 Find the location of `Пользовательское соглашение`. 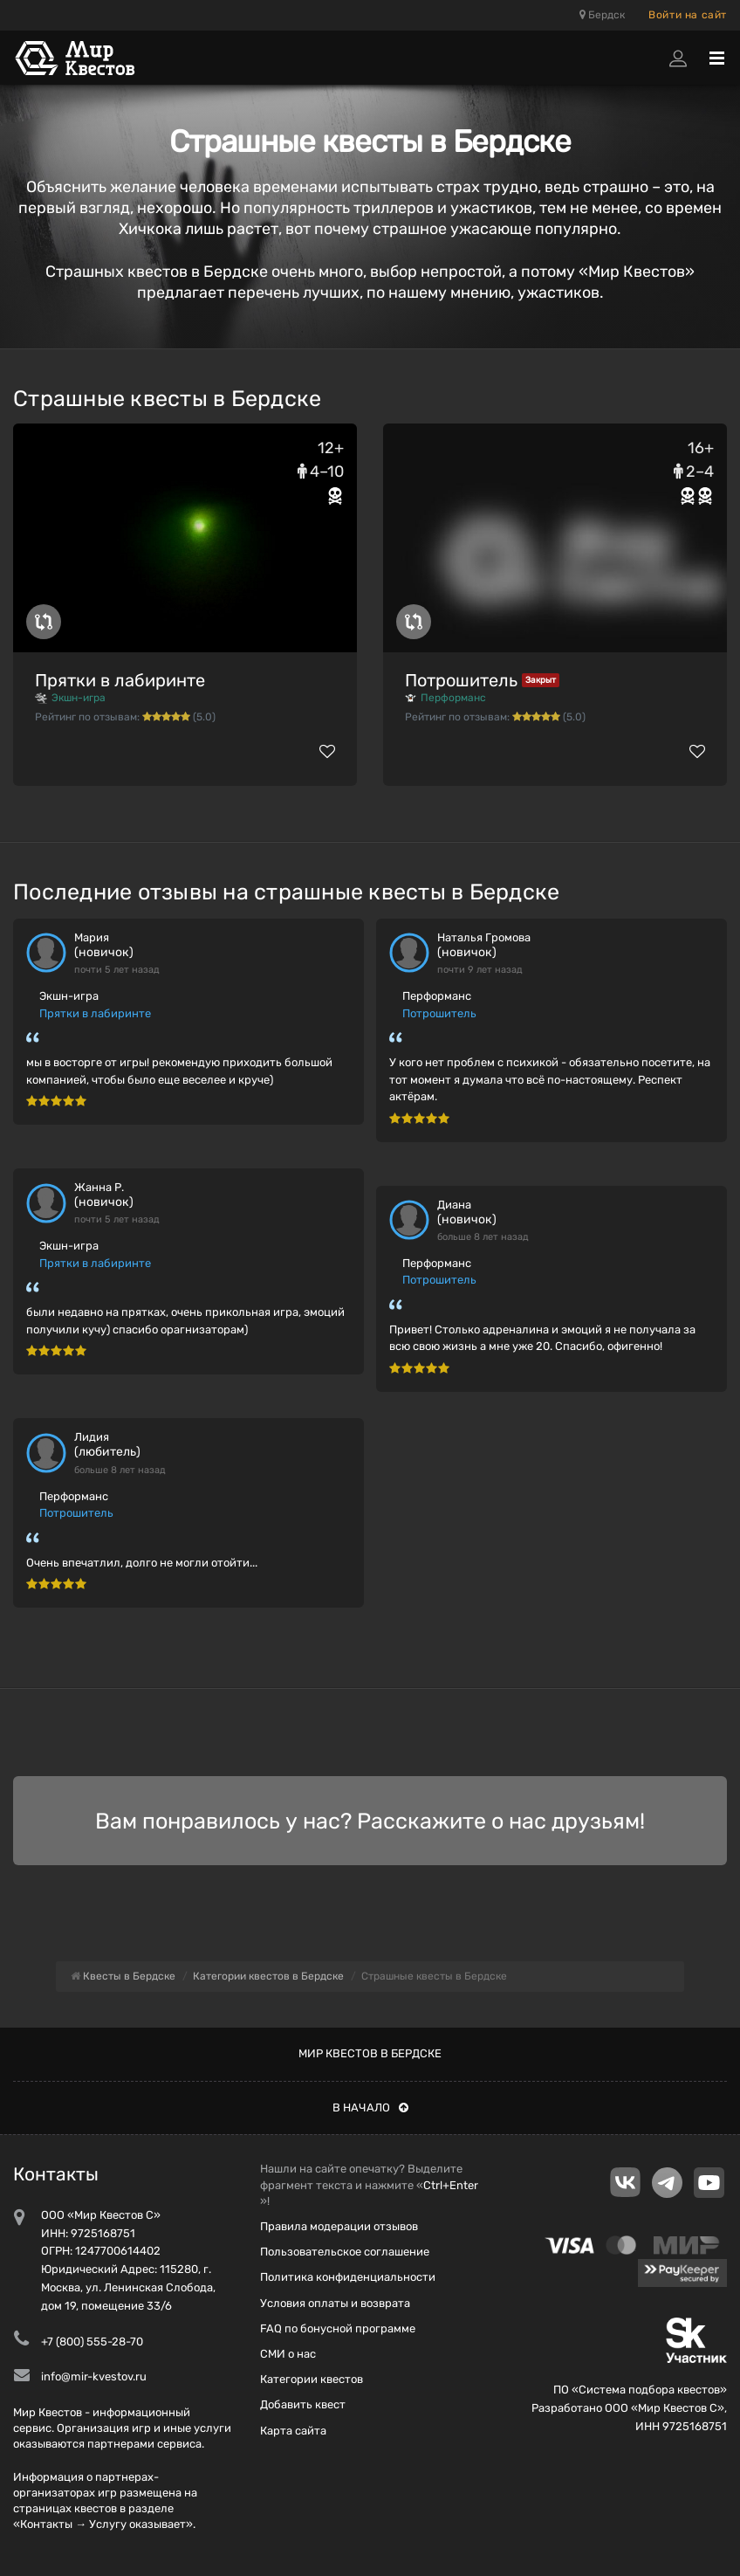

Пользовательское соглашение is located at coordinates (344, 2251).